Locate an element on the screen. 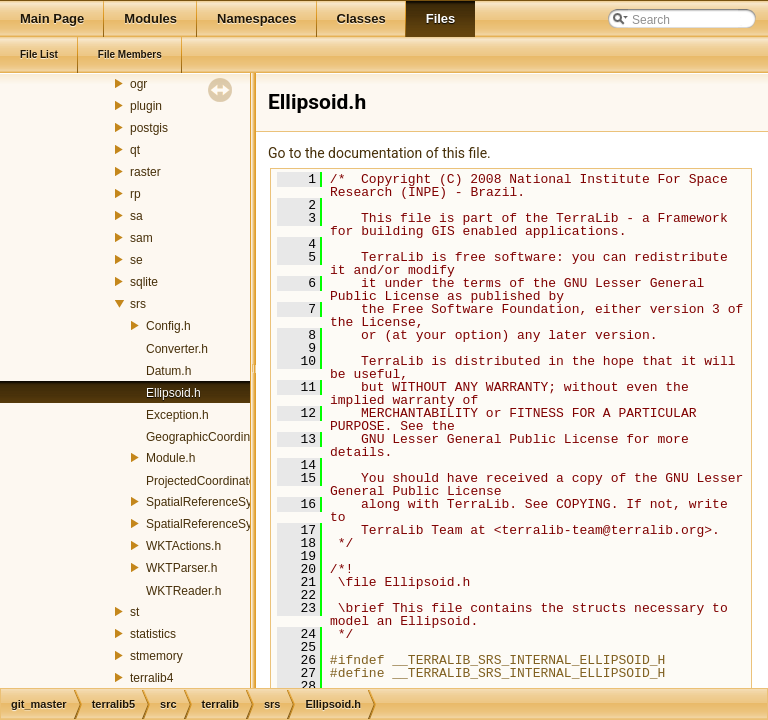  Config.h is located at coordinates (168, 326).